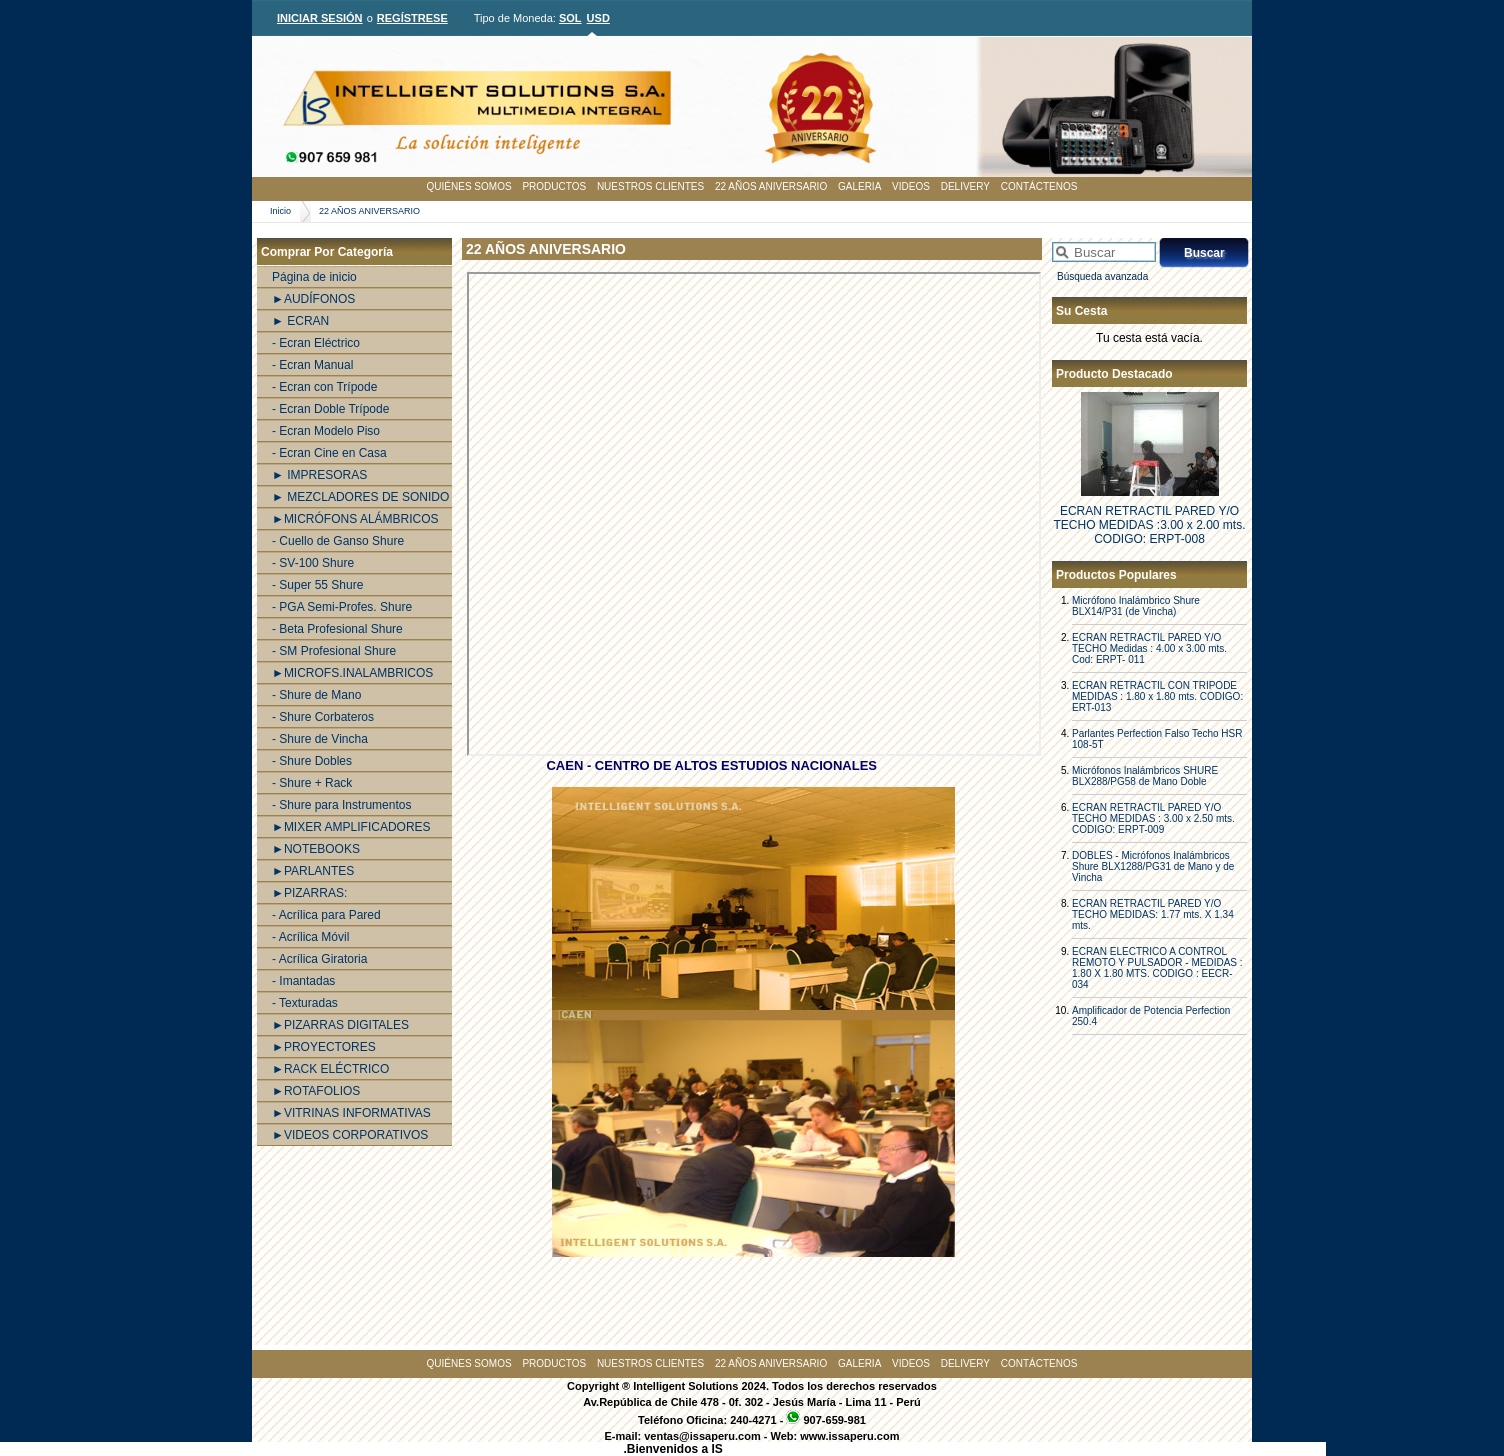 This screenshot has height=1456, width=1504. I want to click on USD, so click(598, 18).